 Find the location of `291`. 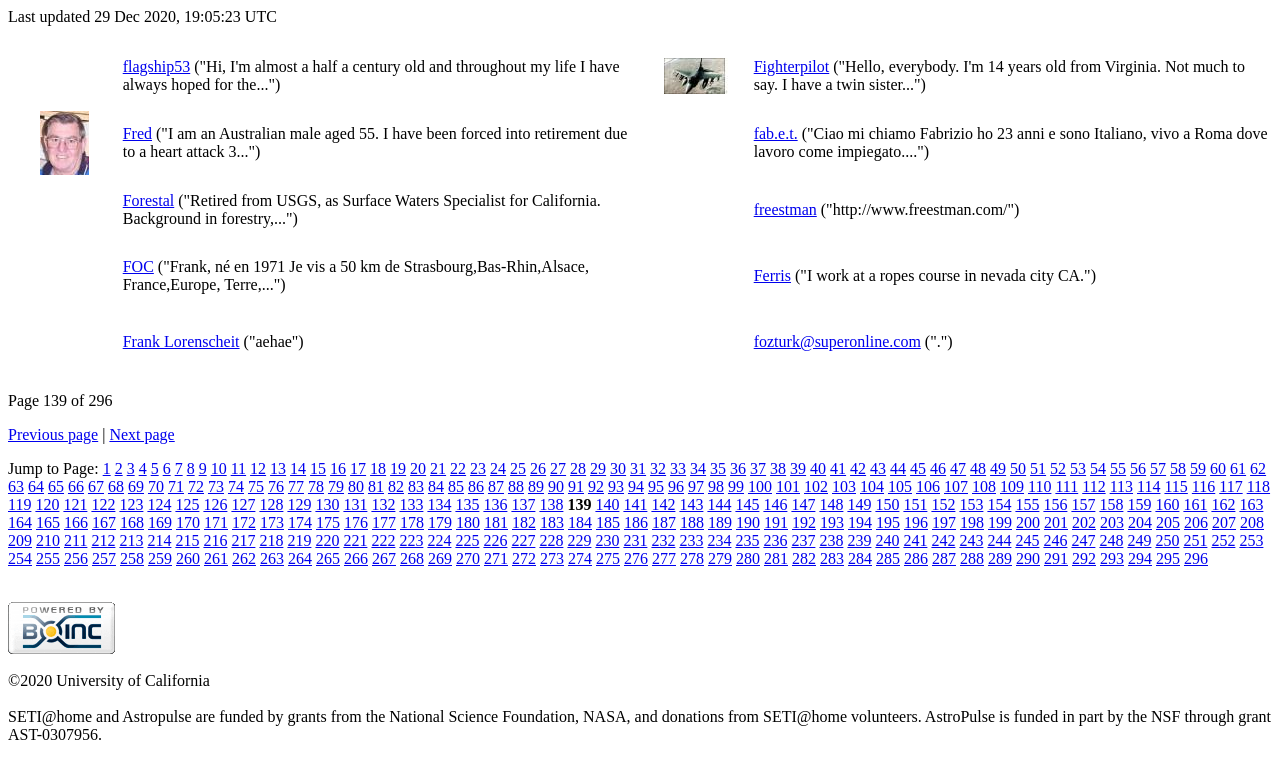

291 is located at coordinates (1056, 558).